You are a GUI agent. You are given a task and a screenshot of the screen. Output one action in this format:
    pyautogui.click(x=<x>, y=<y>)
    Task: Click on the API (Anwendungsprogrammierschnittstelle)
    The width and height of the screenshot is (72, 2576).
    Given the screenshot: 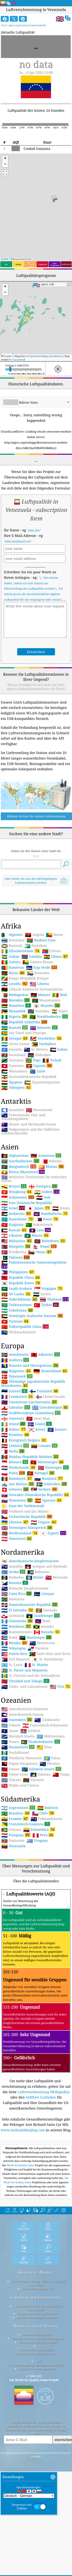 What is the action you would take?
    pyautogui.click(x=35, y=2479)
    